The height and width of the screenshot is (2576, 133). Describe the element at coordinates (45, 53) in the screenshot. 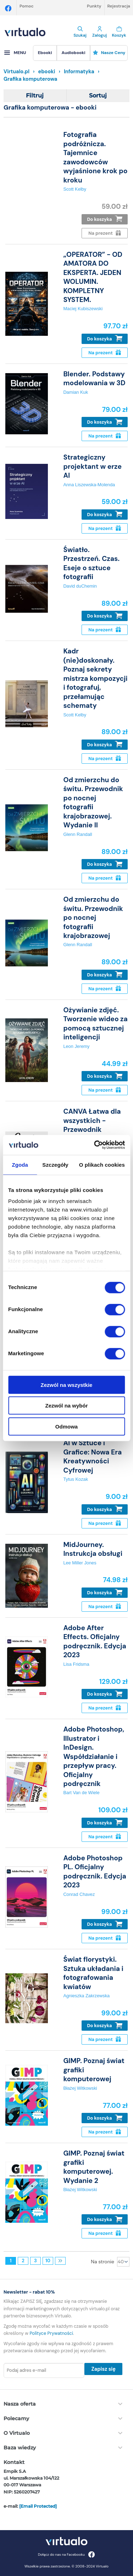

I see `[menuitem]` at that location.